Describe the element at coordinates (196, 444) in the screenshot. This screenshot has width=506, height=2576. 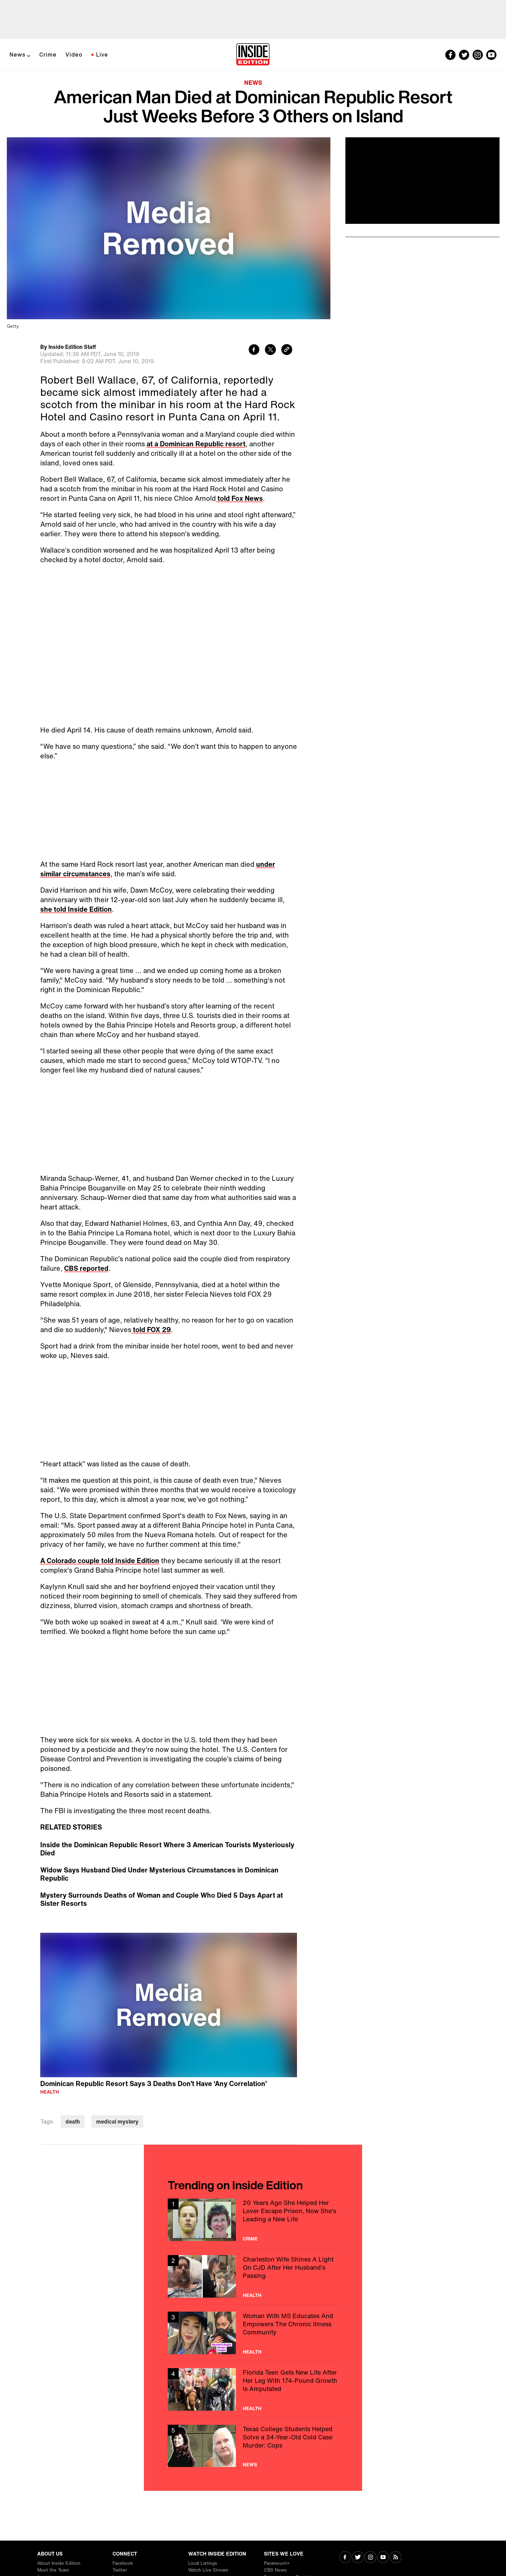
I see `at a Dominican Republic resort` at that location.